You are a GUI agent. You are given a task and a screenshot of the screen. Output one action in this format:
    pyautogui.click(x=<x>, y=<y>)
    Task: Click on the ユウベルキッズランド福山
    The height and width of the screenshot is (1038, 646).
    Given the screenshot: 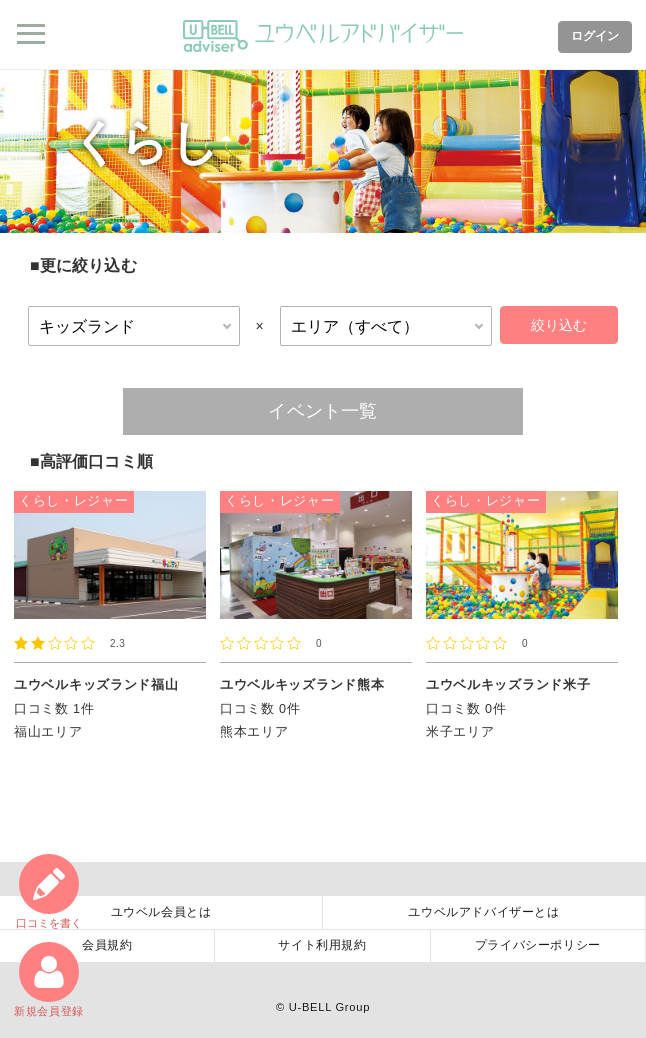 What is the action you would take?
    pyautogui.click(x=96, y=685)
    